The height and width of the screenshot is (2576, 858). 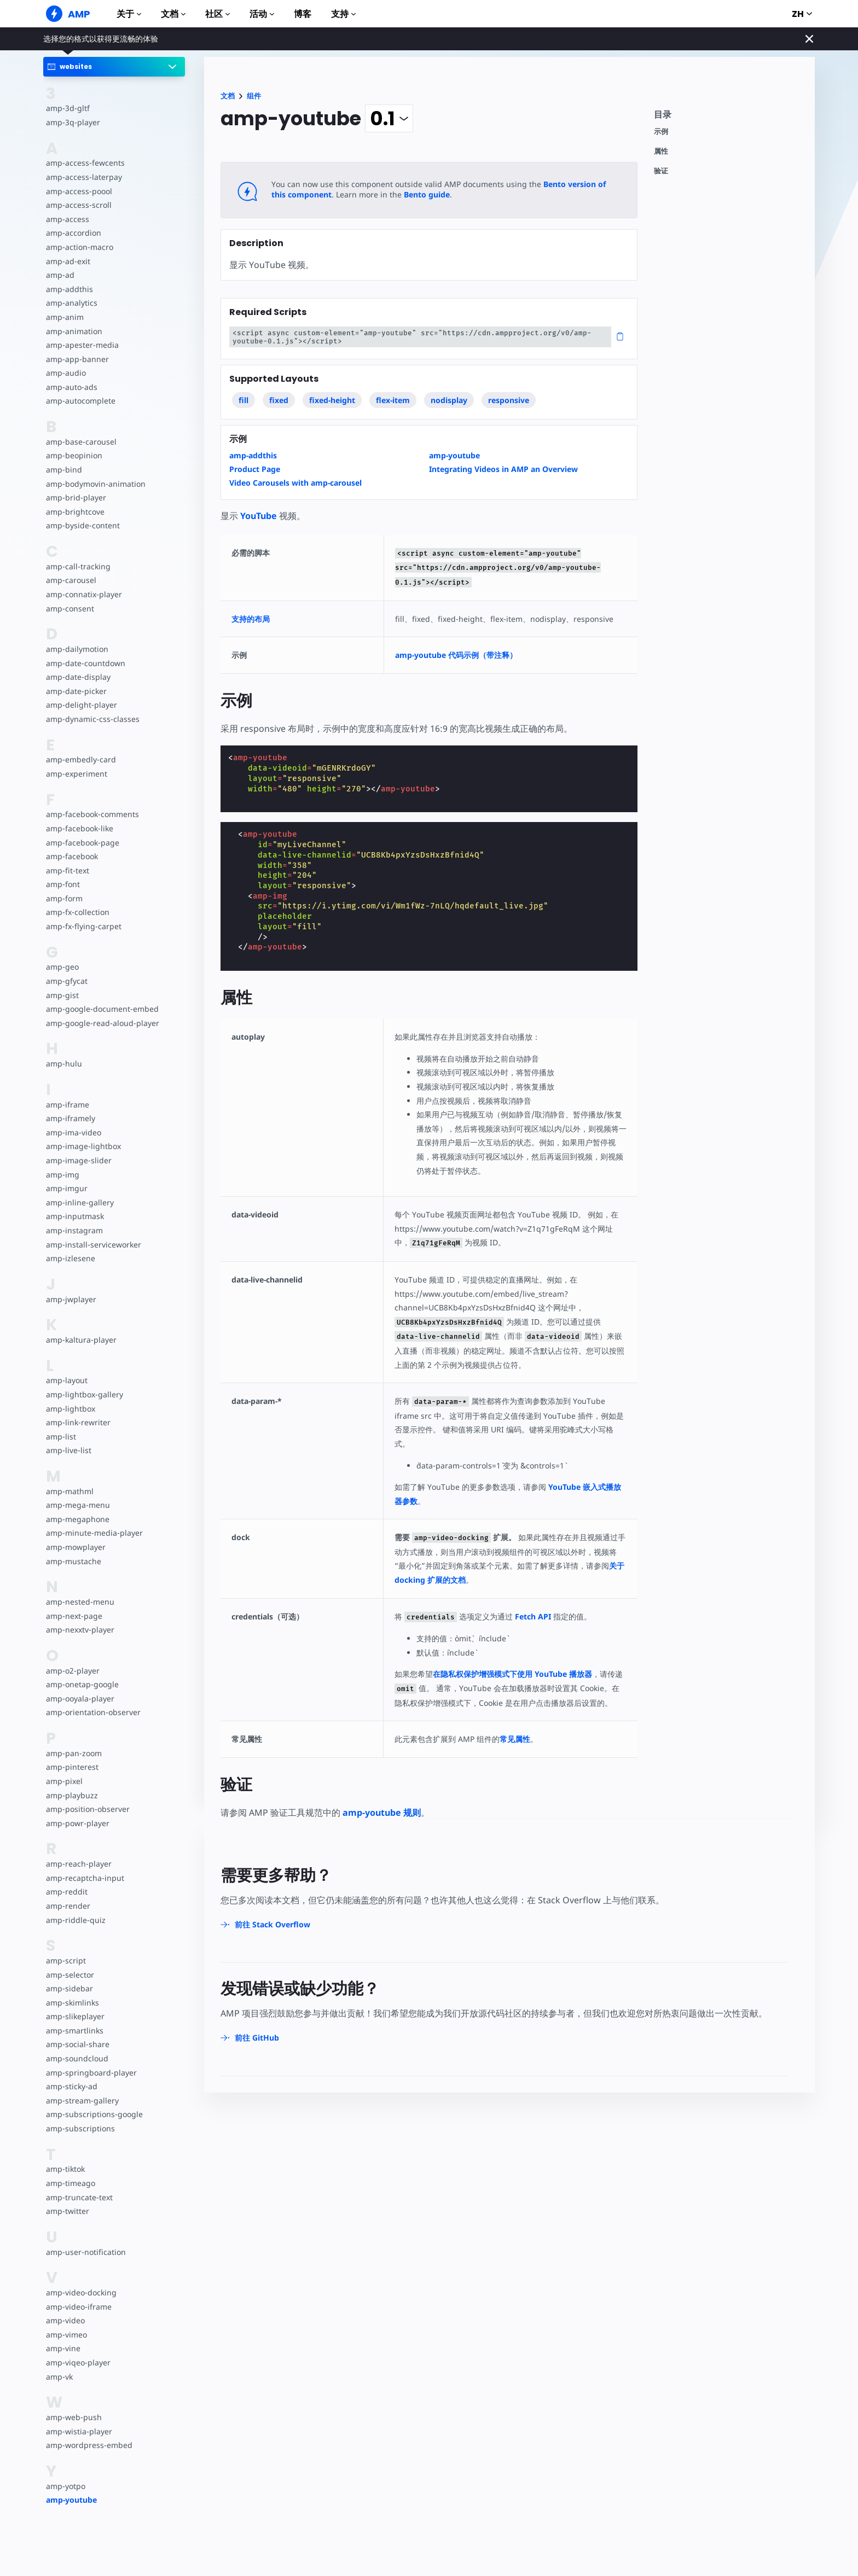 What do you see at coordinates (76, 649) in the screenshot?
I see `amp-dailymotion` at bounding box center [76, 649].